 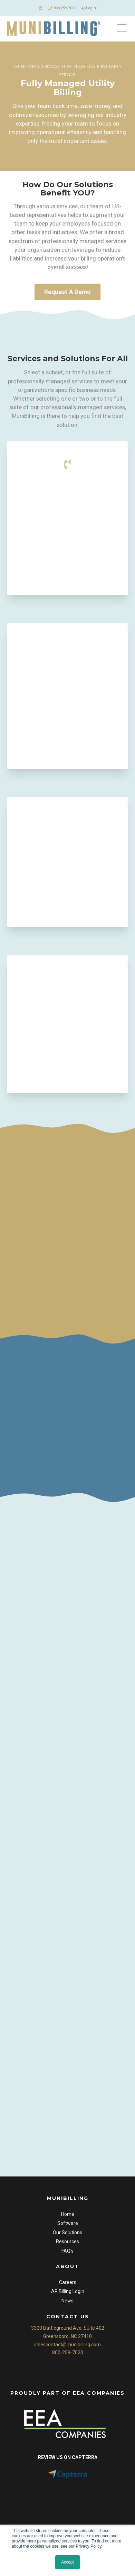 I want to click on Login, so click(x=88, y=8).